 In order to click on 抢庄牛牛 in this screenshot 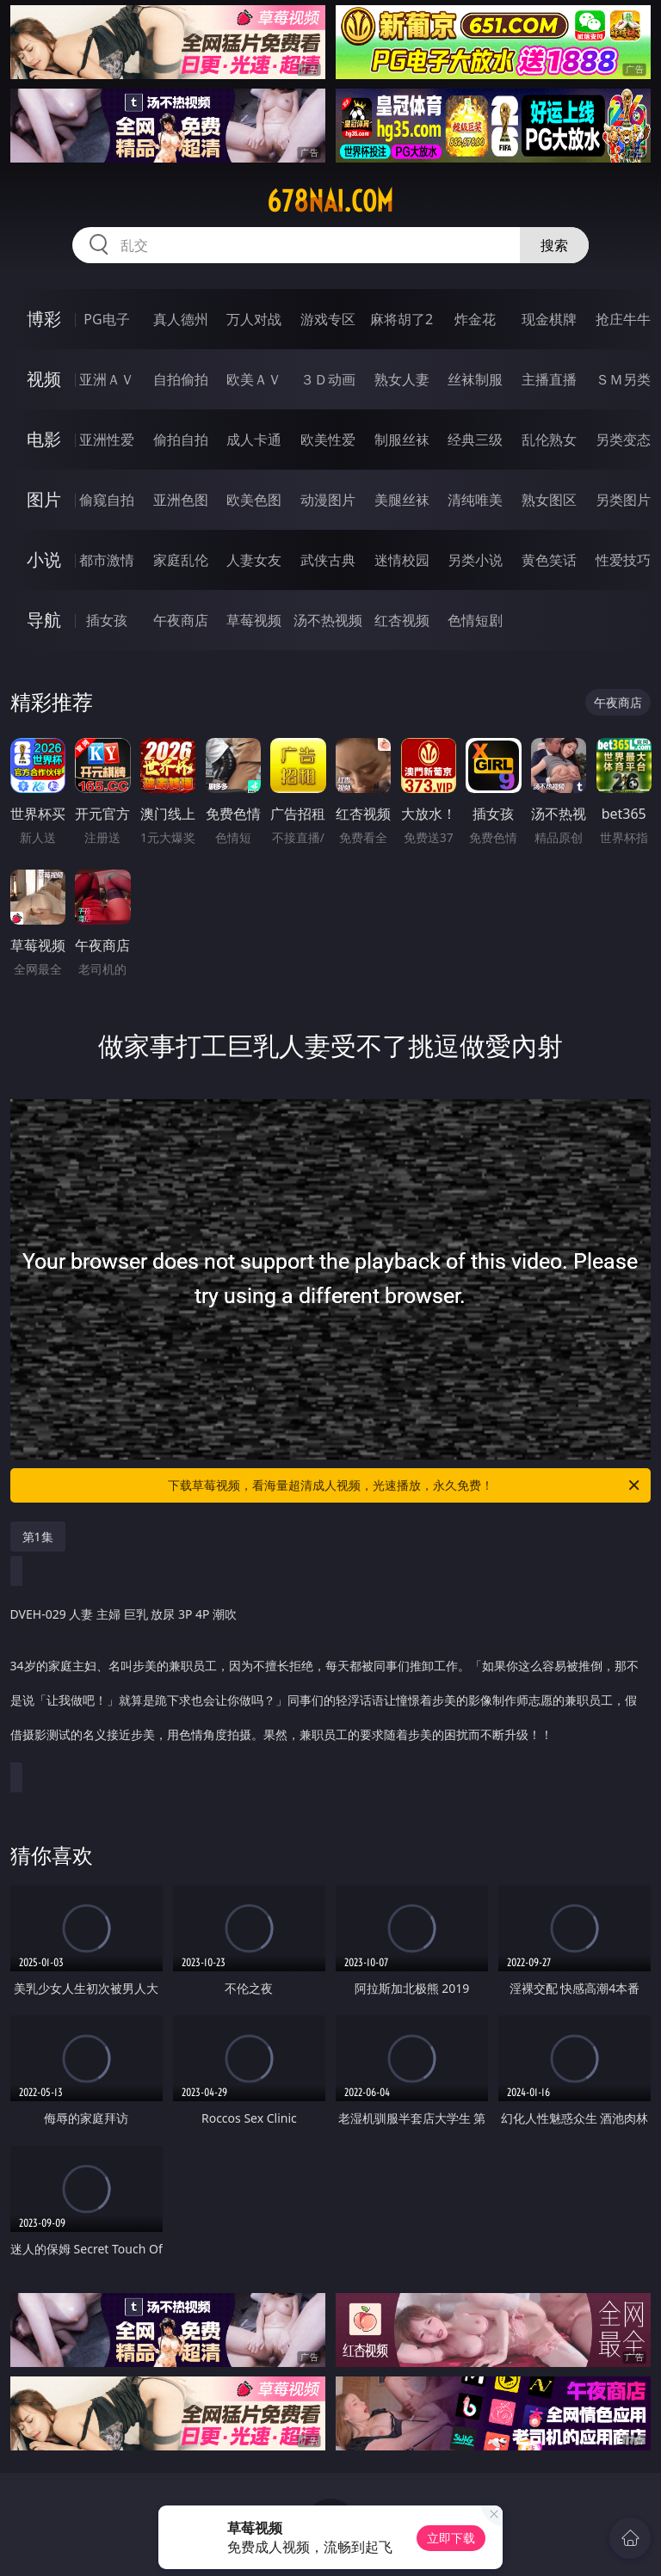, I will do `click(623, 319)`.